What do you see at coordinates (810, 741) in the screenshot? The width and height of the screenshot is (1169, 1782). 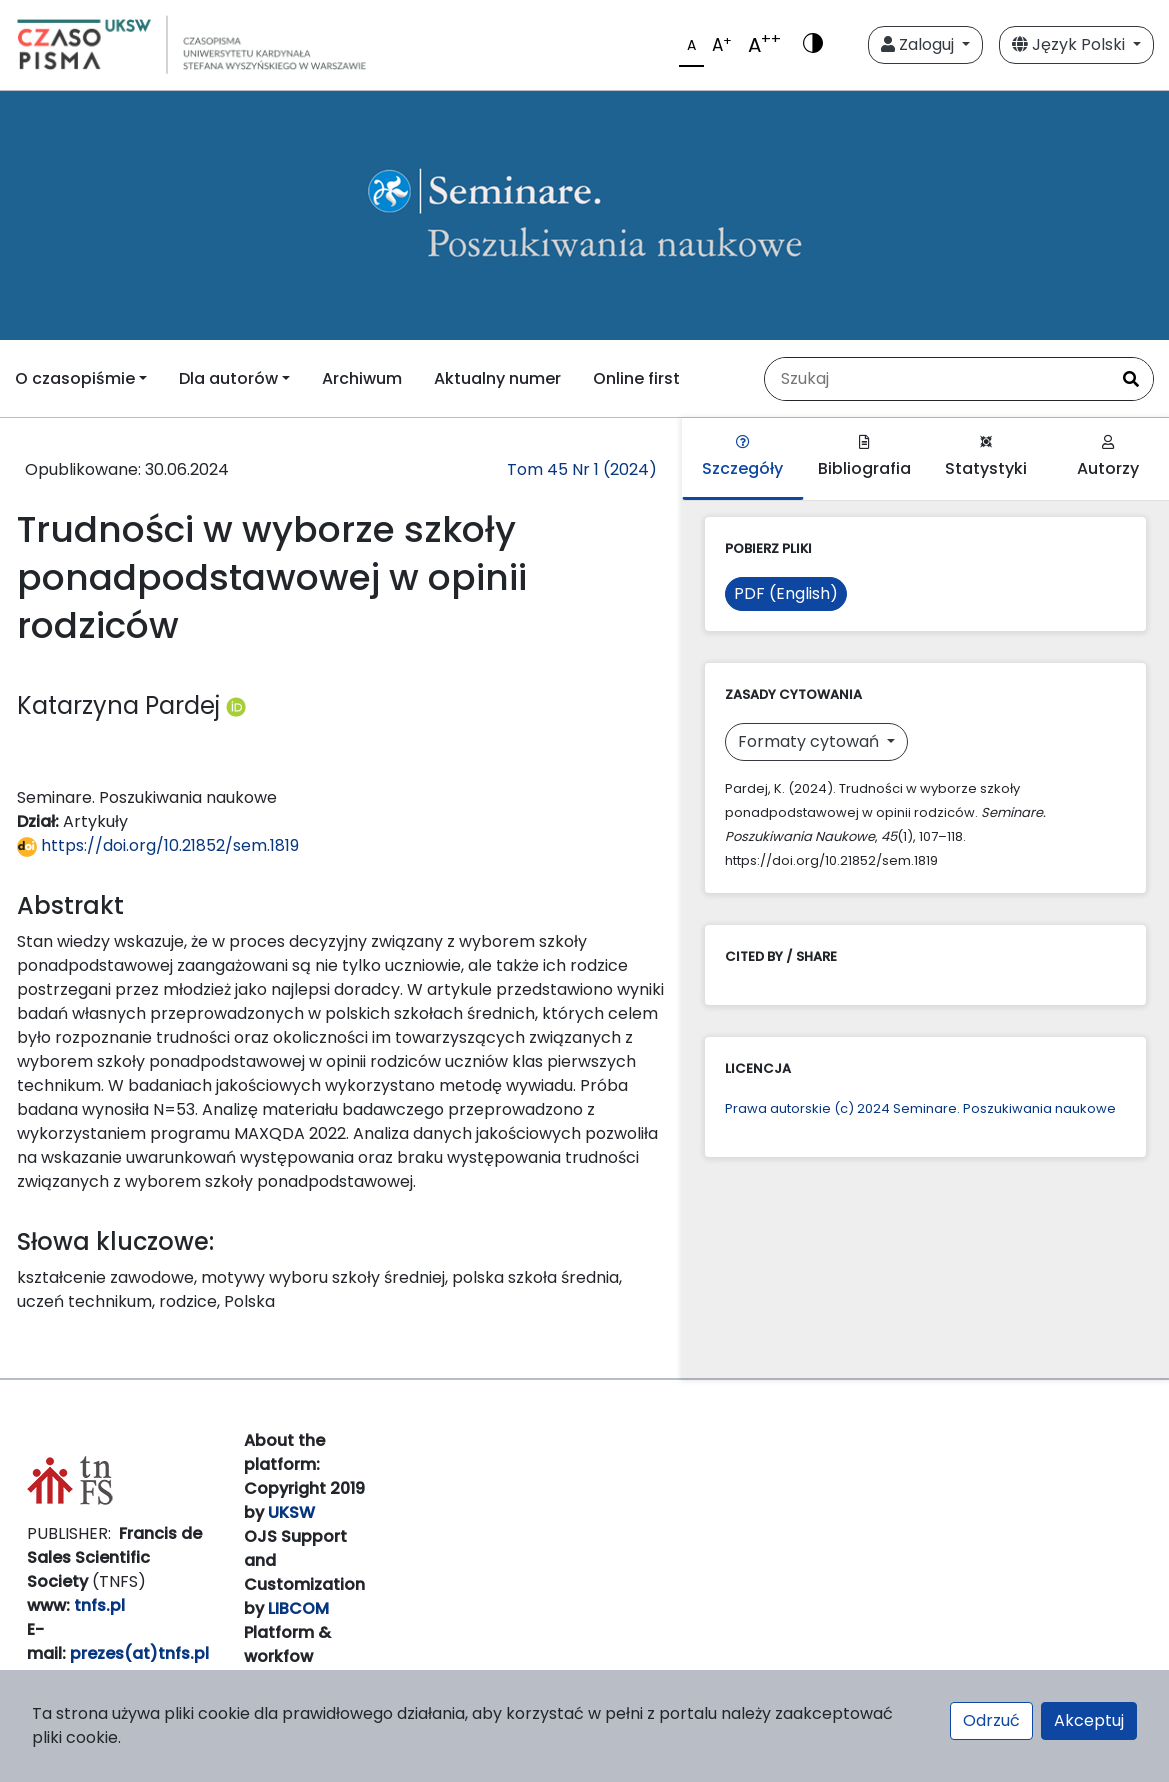 I see `Formaty cytowań` at bounding box center [810, 741].